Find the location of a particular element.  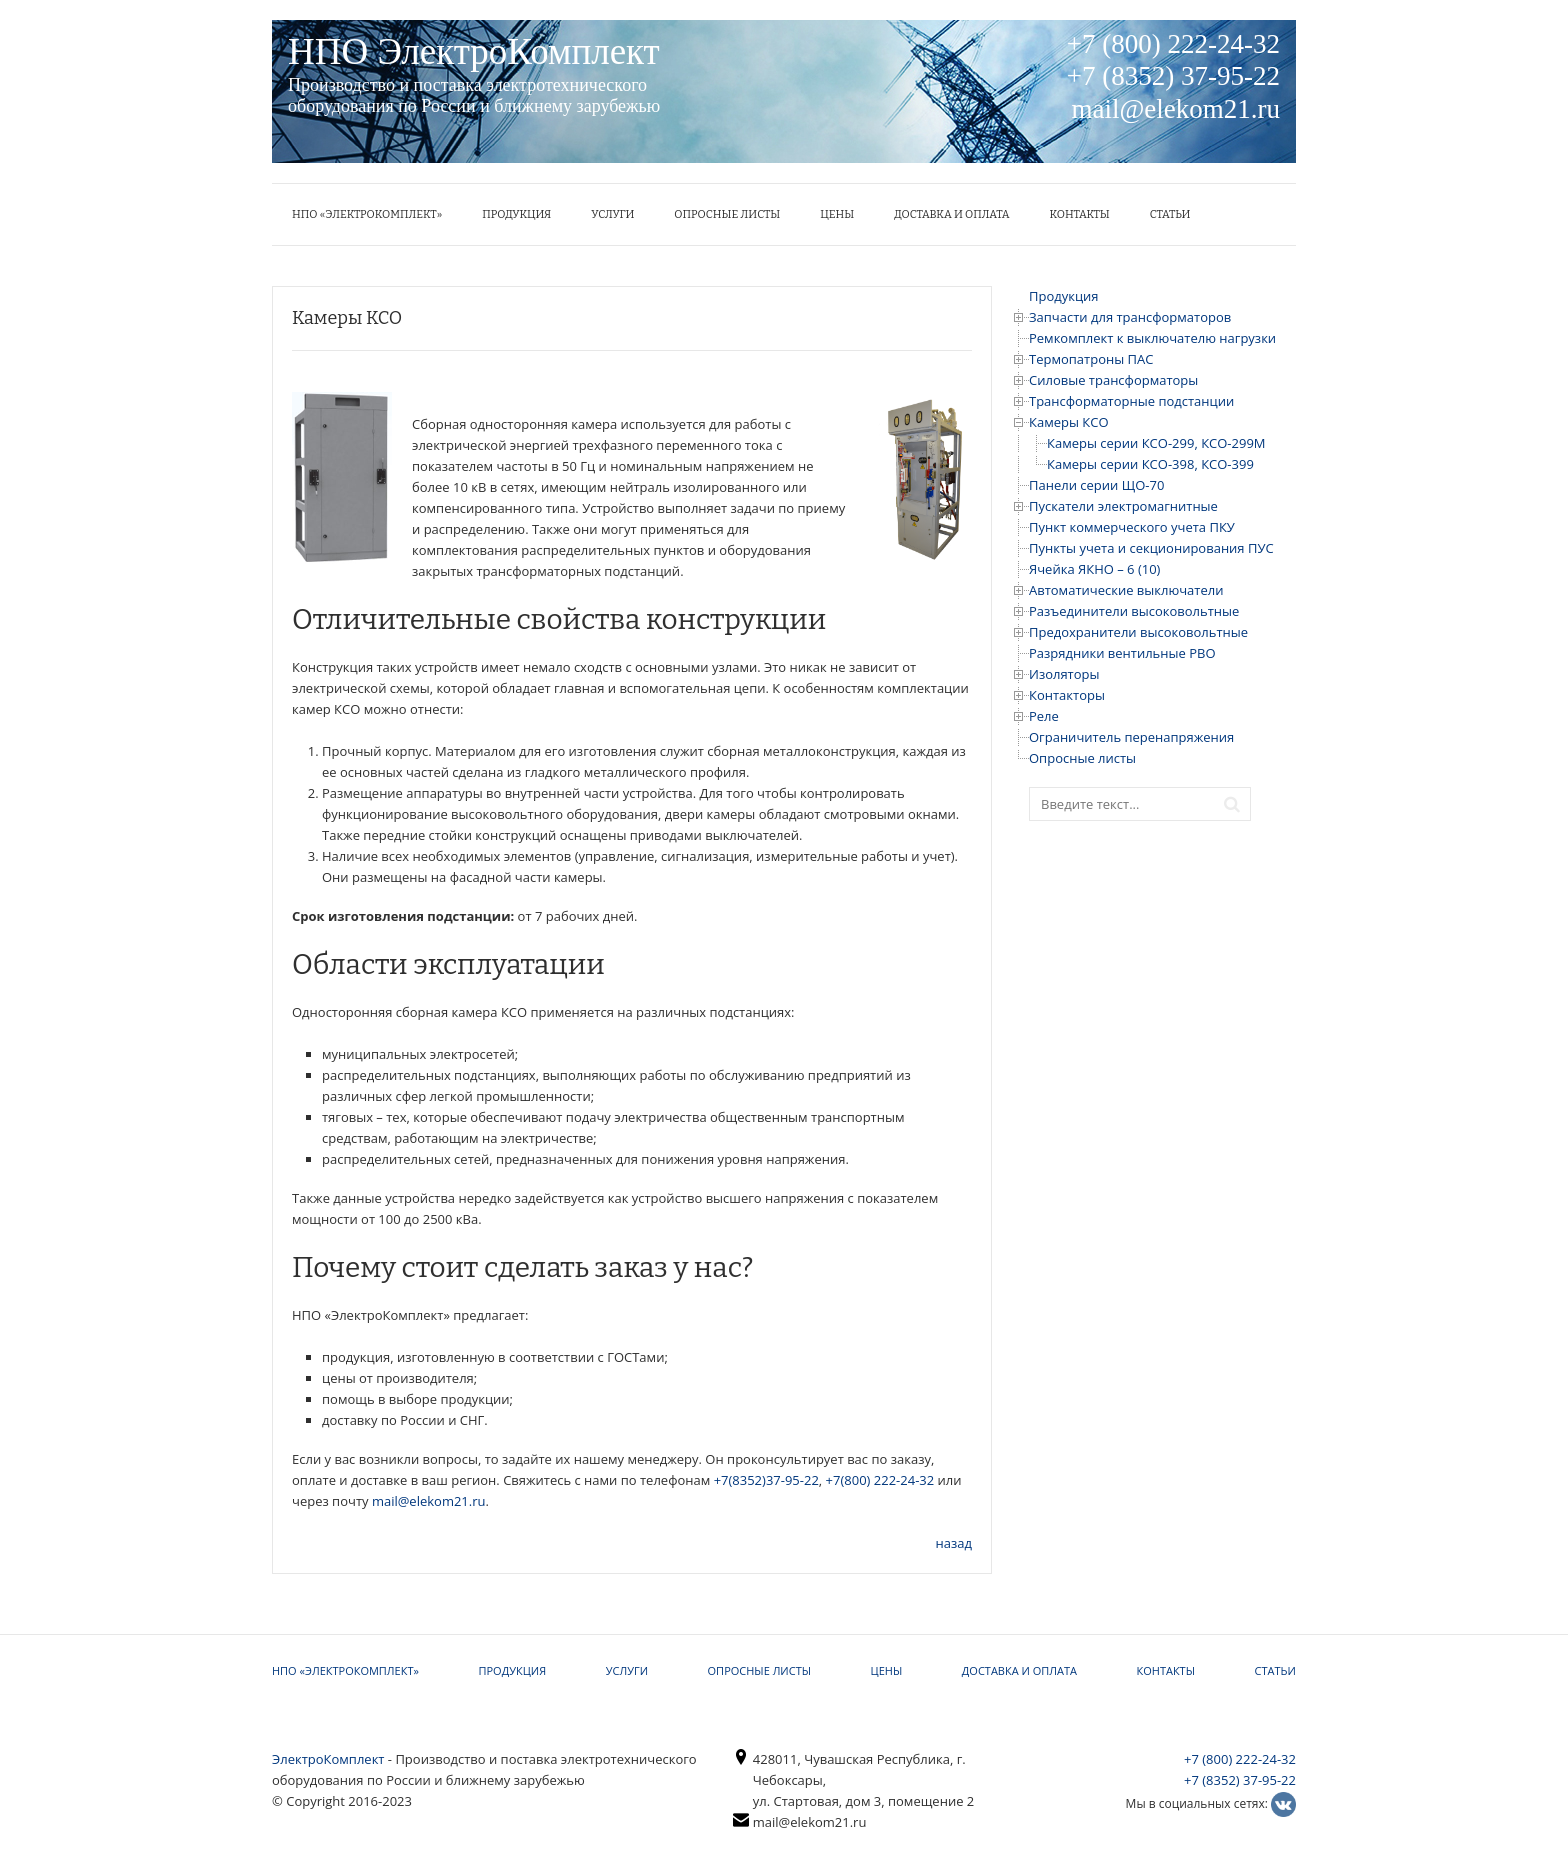

Пункты учета и секционирования ПУС is located at coordinates (1151, 548).